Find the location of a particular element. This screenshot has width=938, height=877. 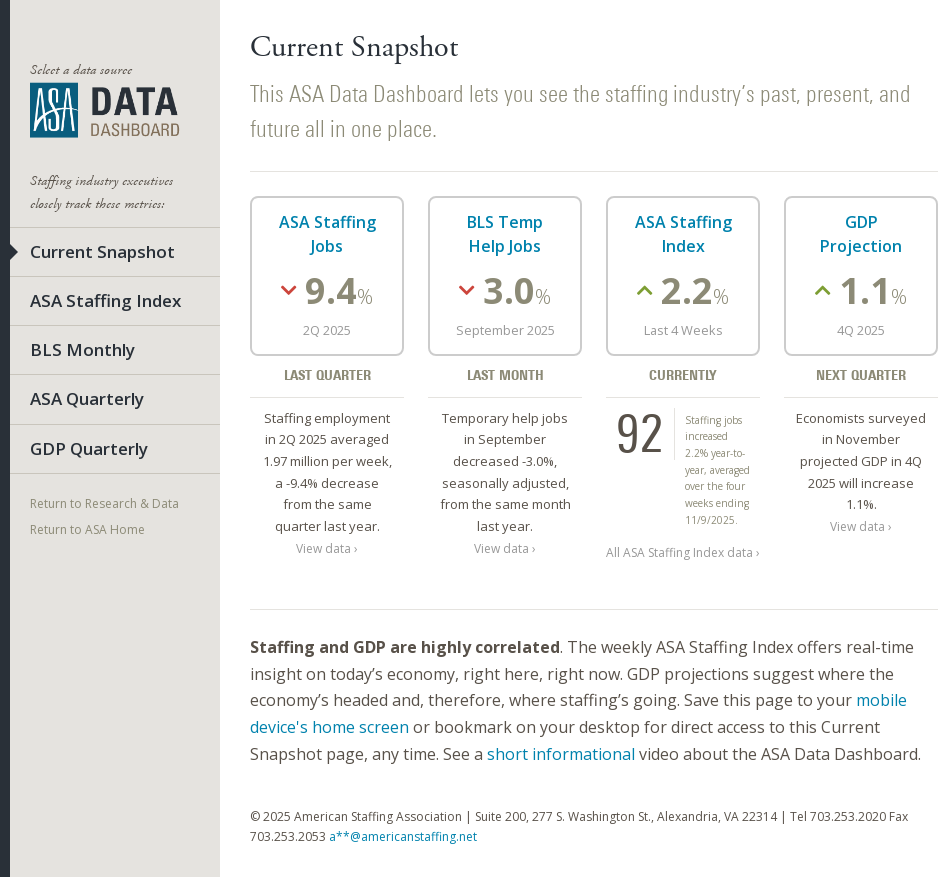

Return to ASA Home is located at coordinates (87, 529).